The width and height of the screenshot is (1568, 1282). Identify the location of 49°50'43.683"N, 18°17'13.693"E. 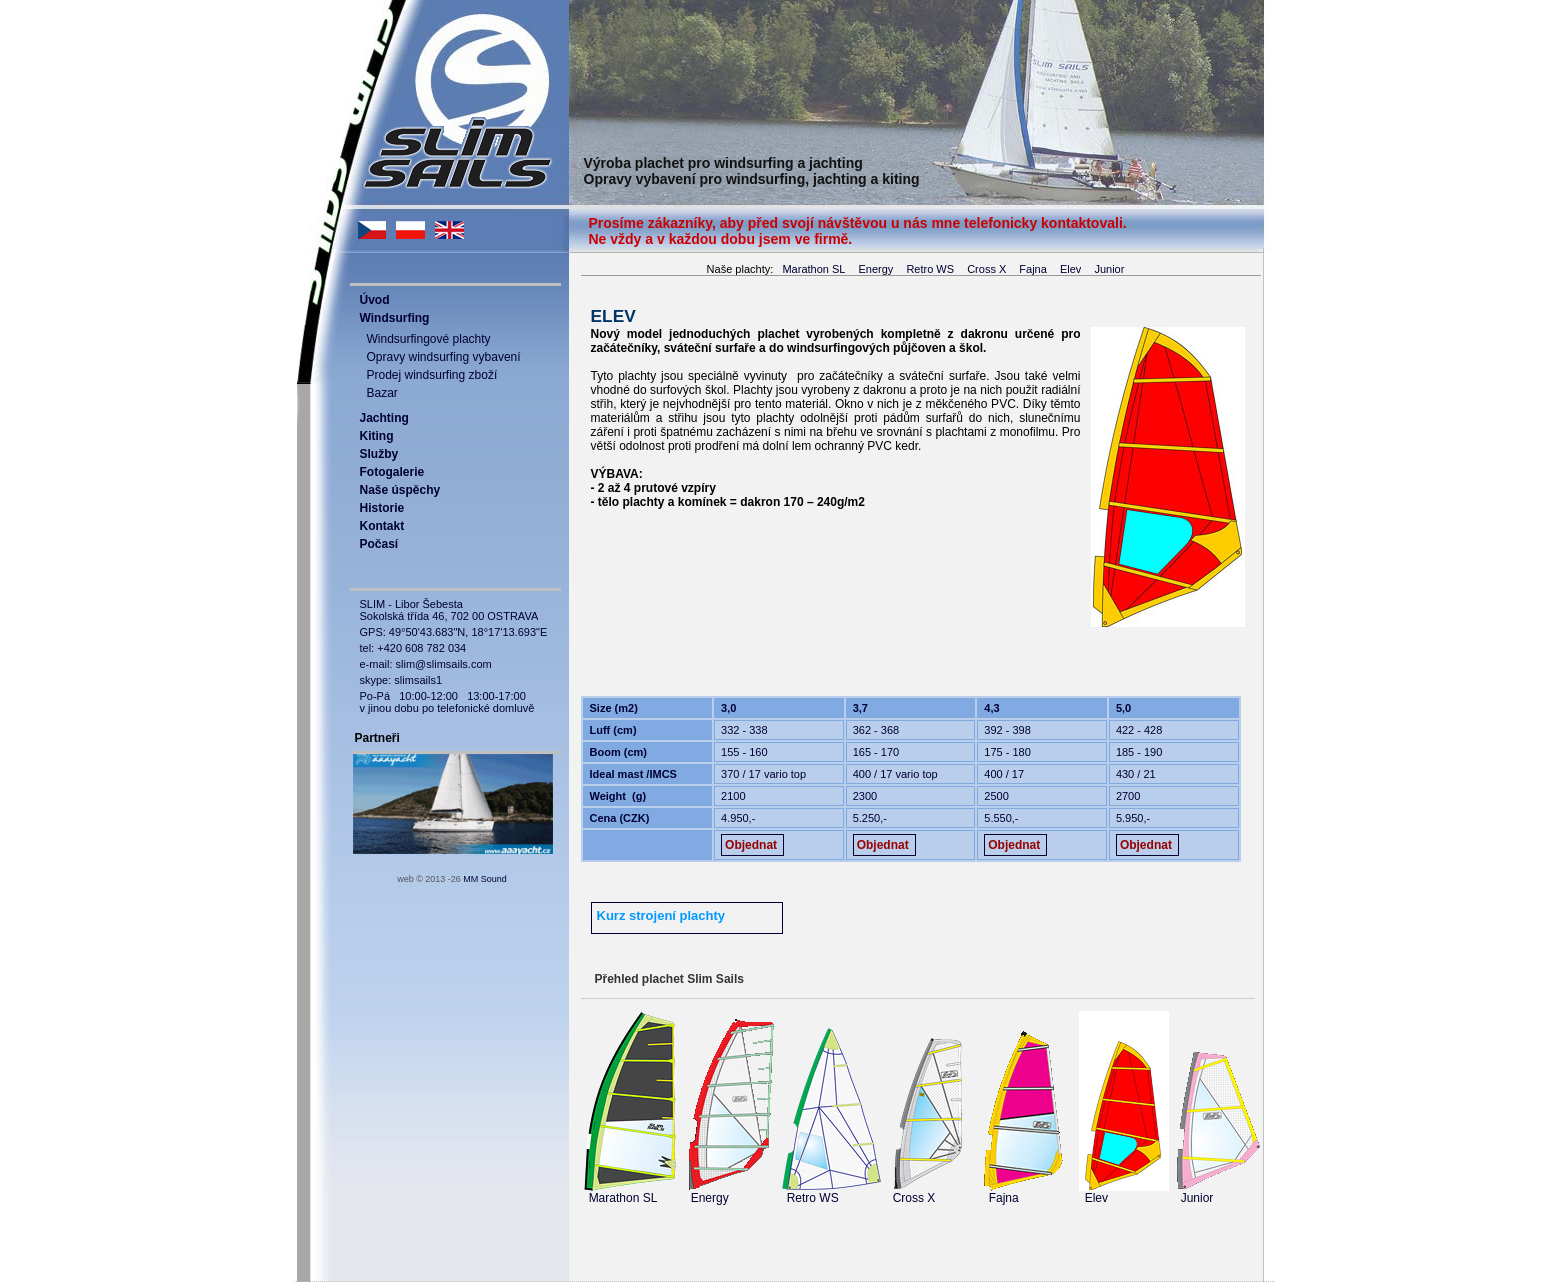
(468, 632).